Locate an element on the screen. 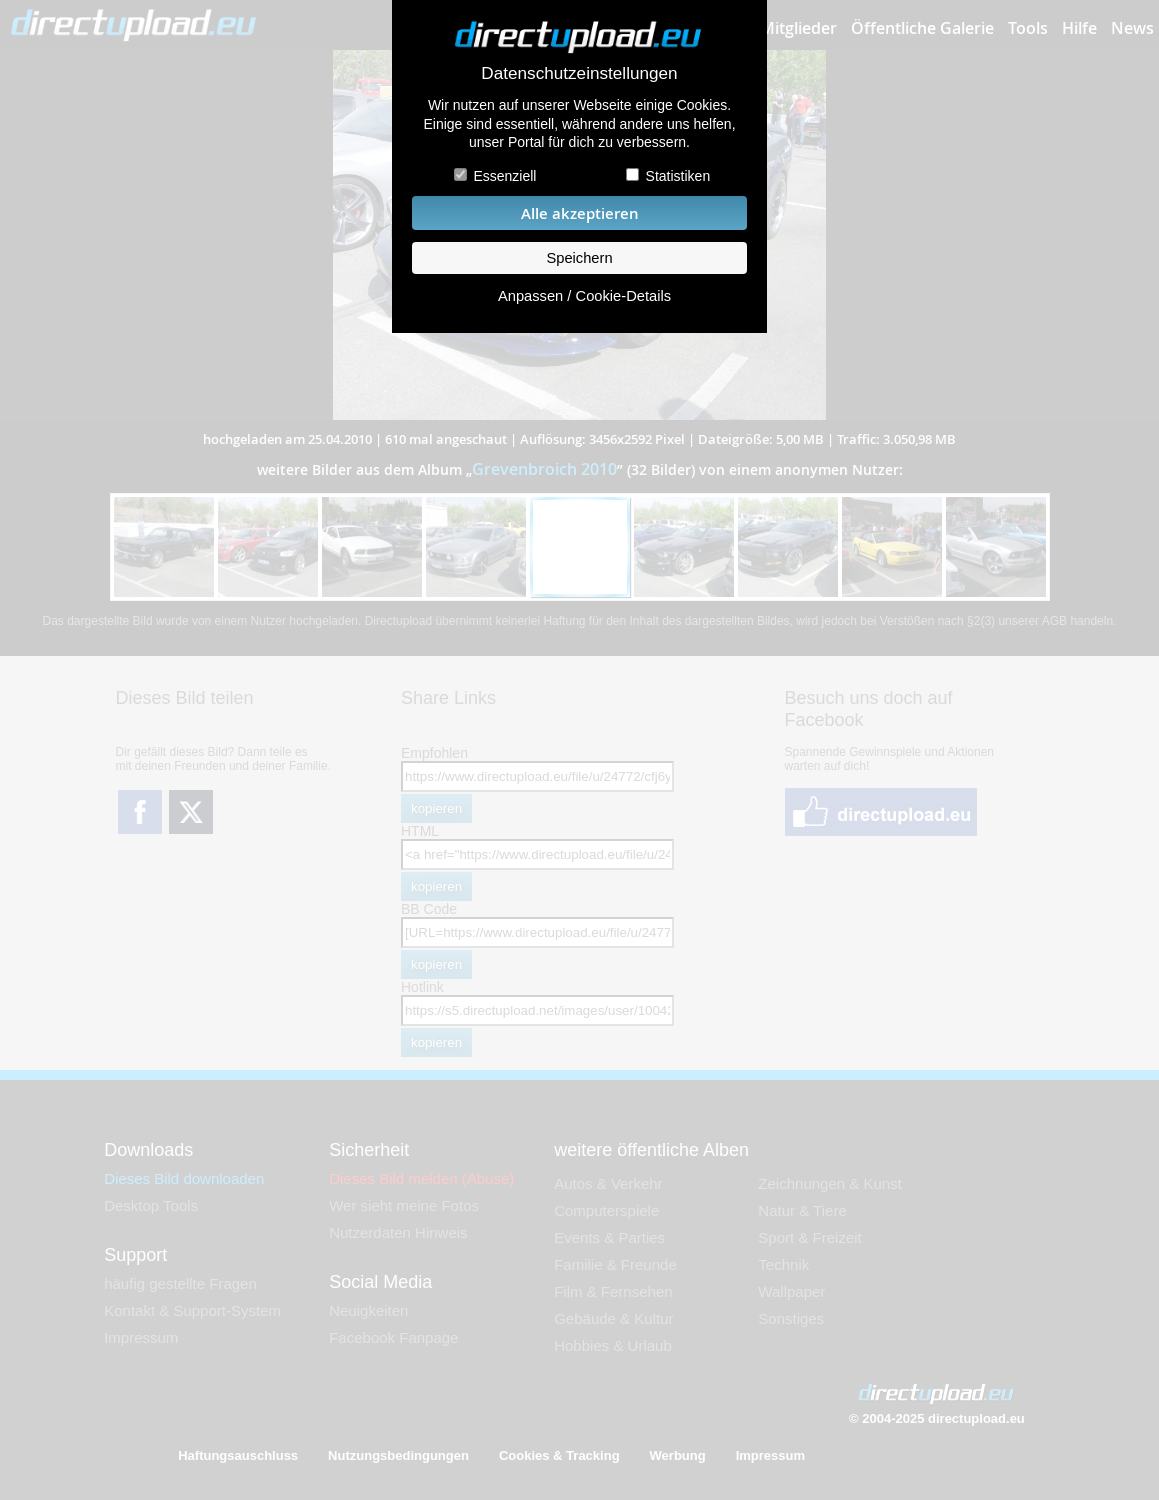 The width and height of the screenshot is (1159, 1500). Essenziell is located at coordinates (504, 176).